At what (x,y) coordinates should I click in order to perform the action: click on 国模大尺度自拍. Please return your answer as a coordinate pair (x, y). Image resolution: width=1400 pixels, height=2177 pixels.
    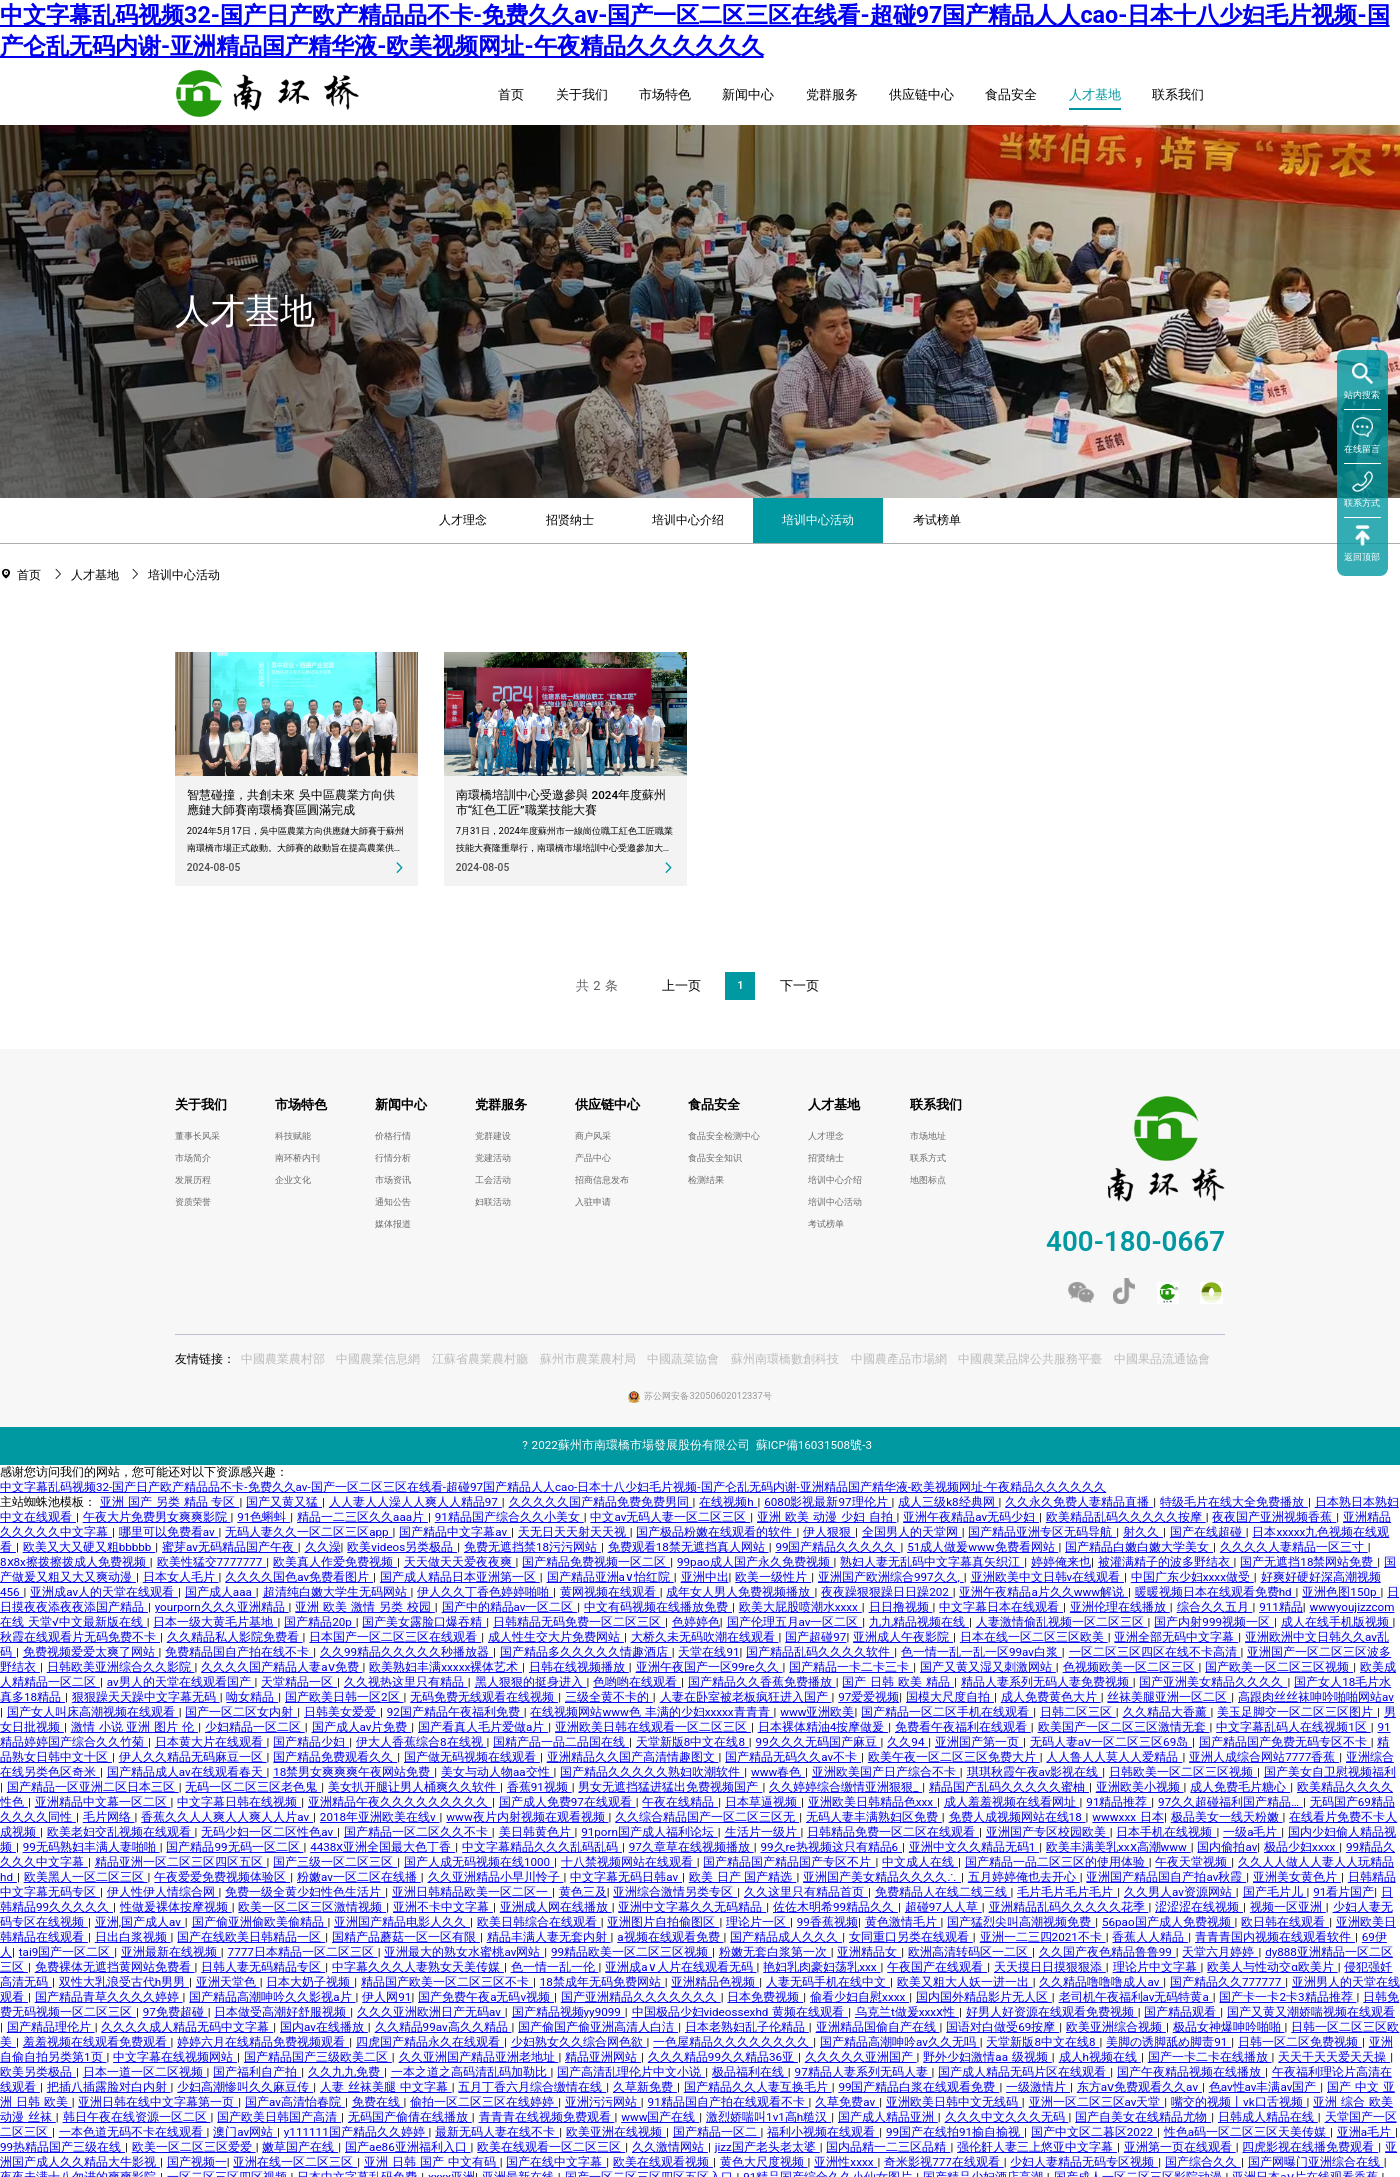
    Looking at the image, I should click on (950, 1697).